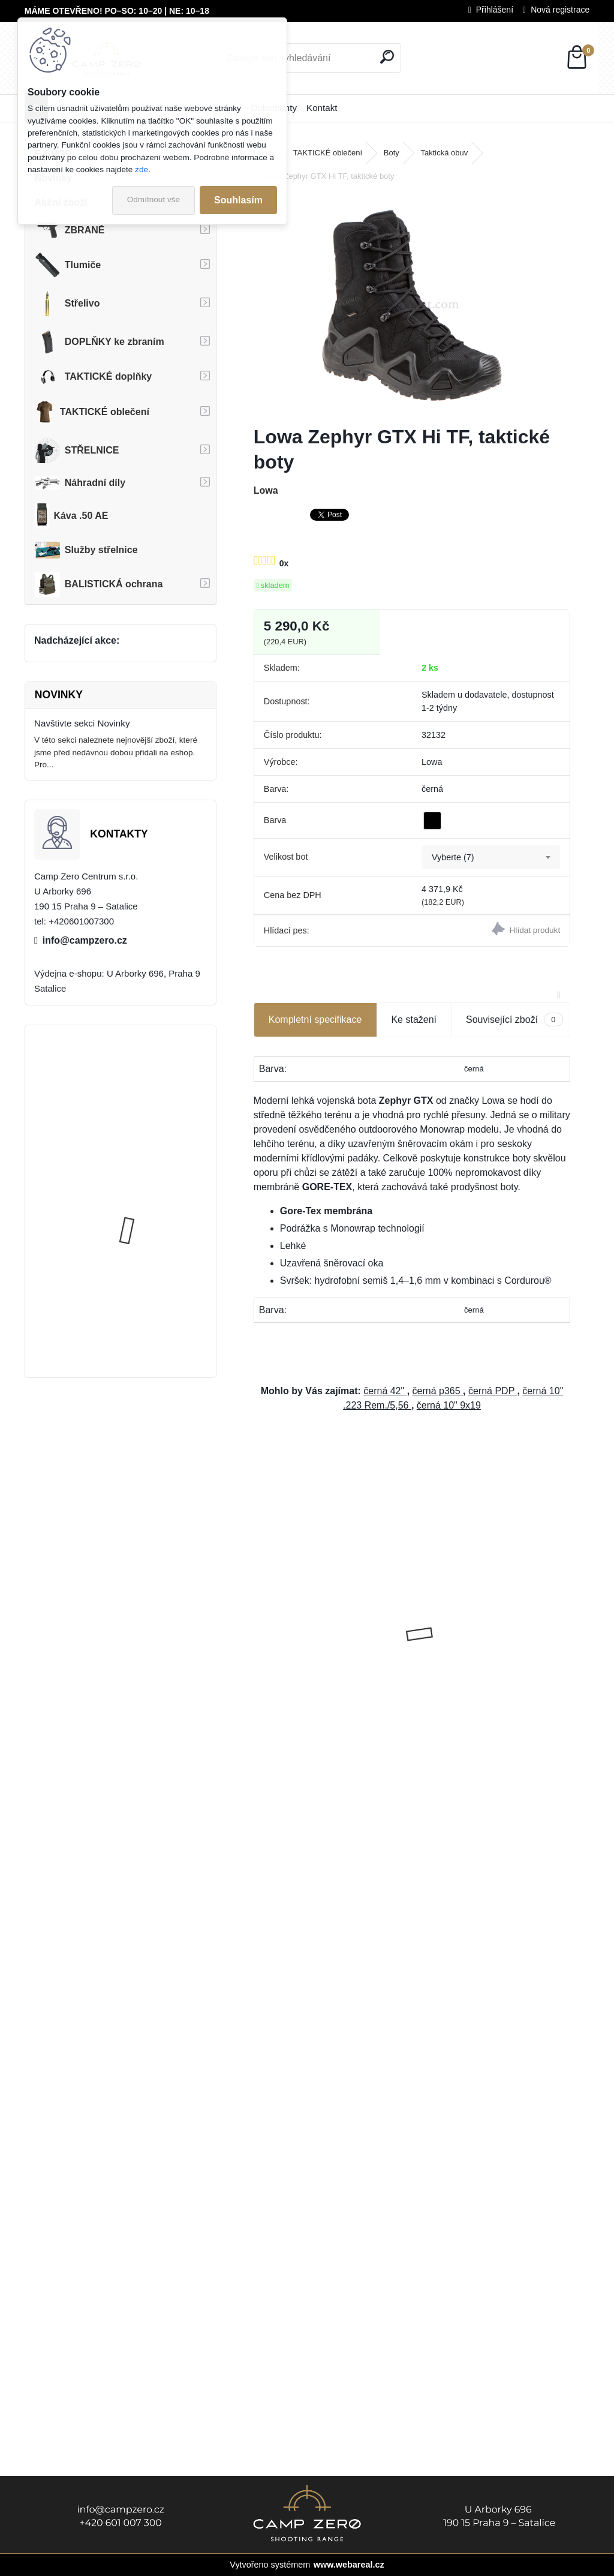 The width and height of the screenshot is (614, 2576). I want to click on černá PDP, so click(492, 1391).